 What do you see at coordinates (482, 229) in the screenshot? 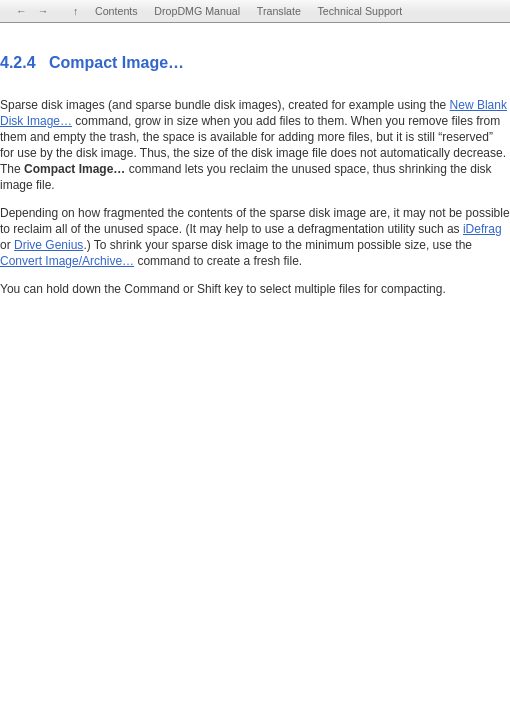
I see `iDefrag` at bounding box center [482, 229].